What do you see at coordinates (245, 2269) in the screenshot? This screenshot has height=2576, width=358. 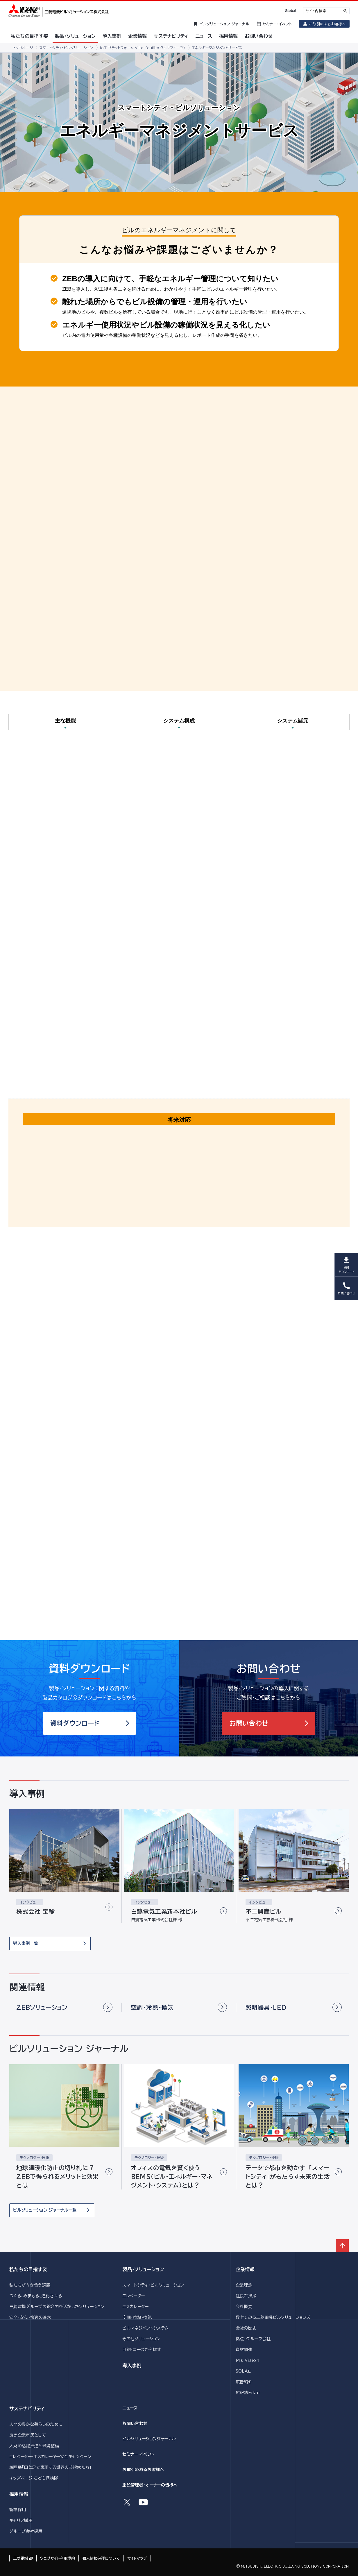 I see `企業情報` at bounding box center [245, 2269].